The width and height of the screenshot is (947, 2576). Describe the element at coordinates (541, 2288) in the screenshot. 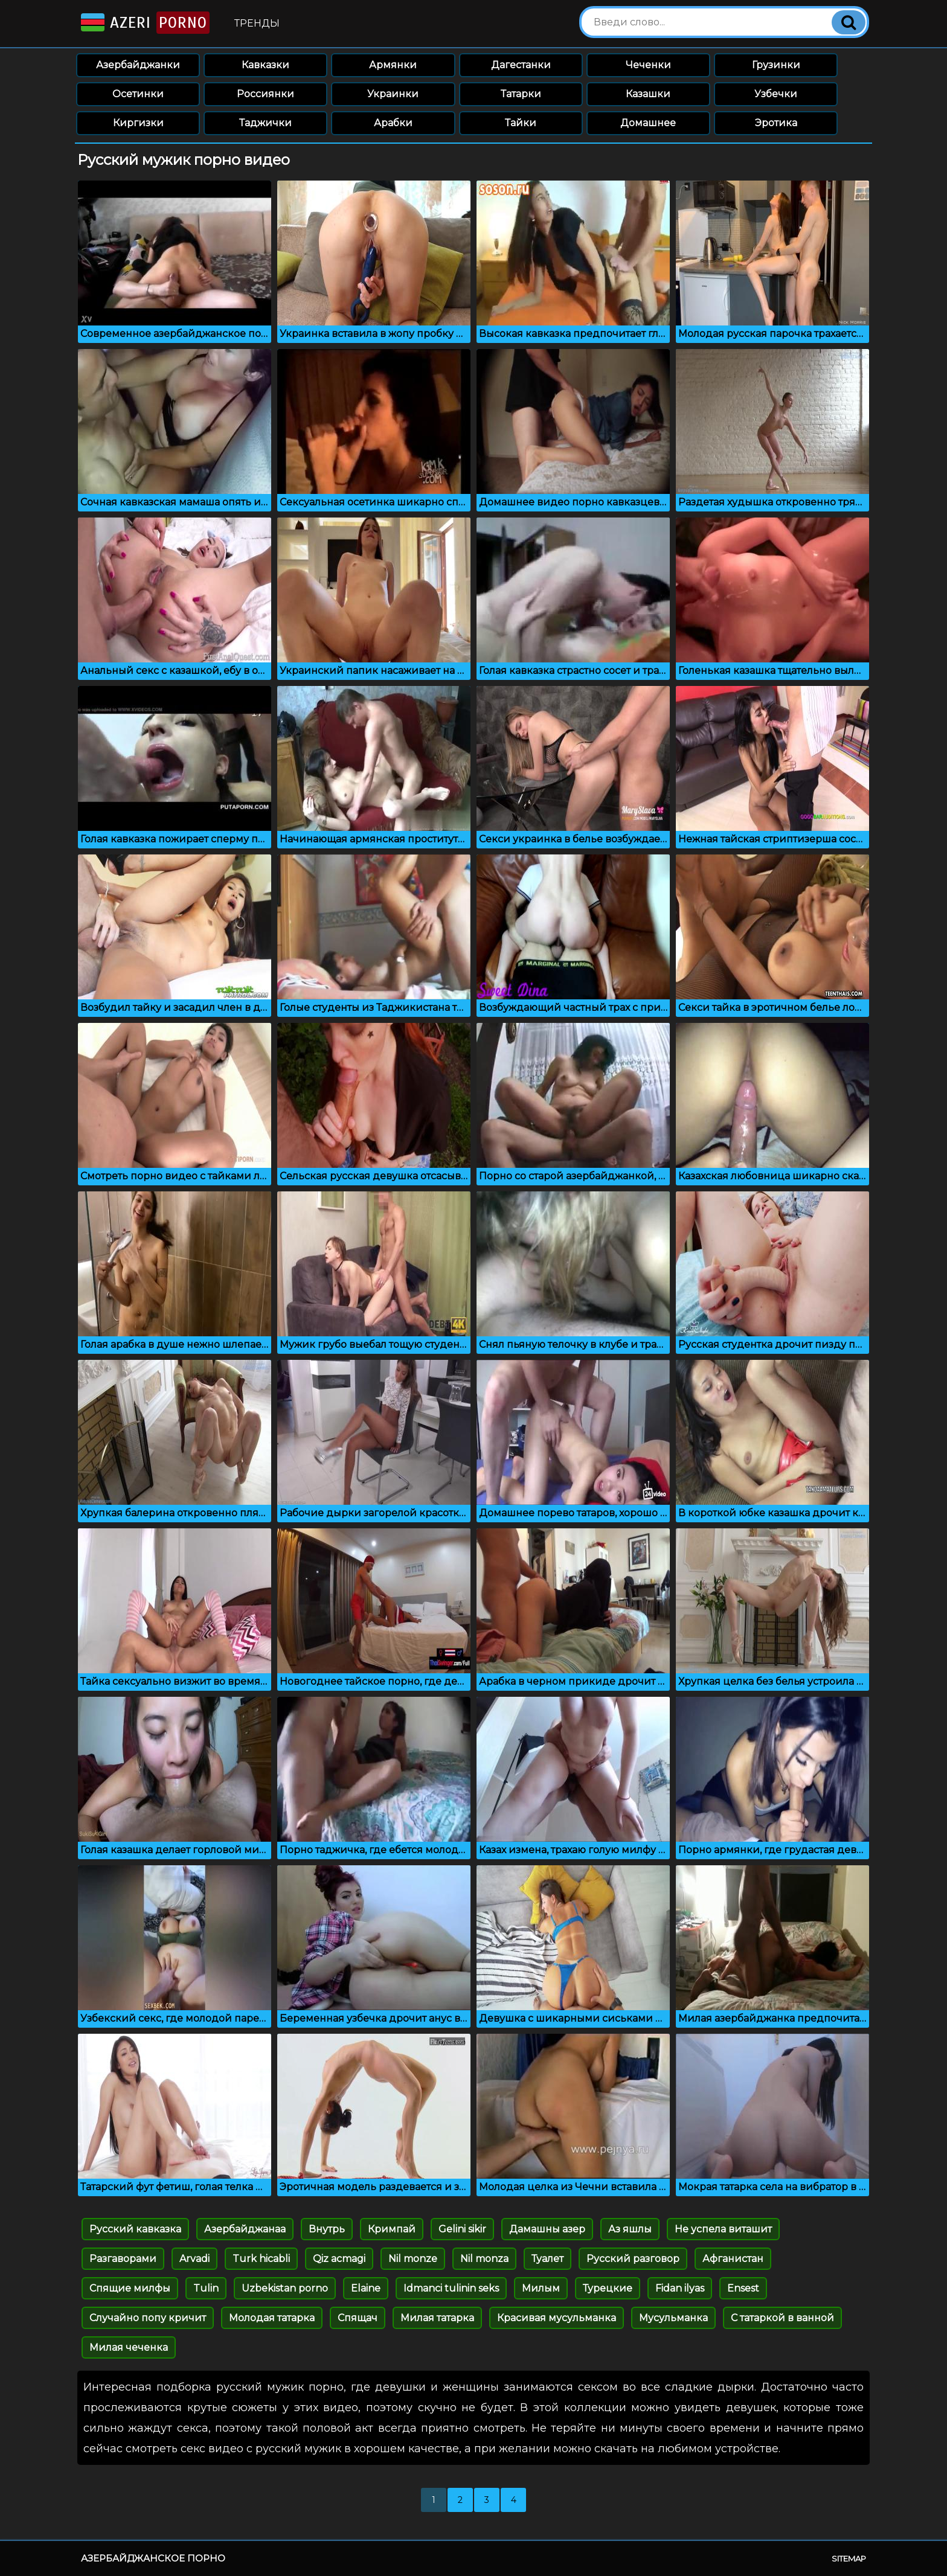

I see `Милым` at that location.